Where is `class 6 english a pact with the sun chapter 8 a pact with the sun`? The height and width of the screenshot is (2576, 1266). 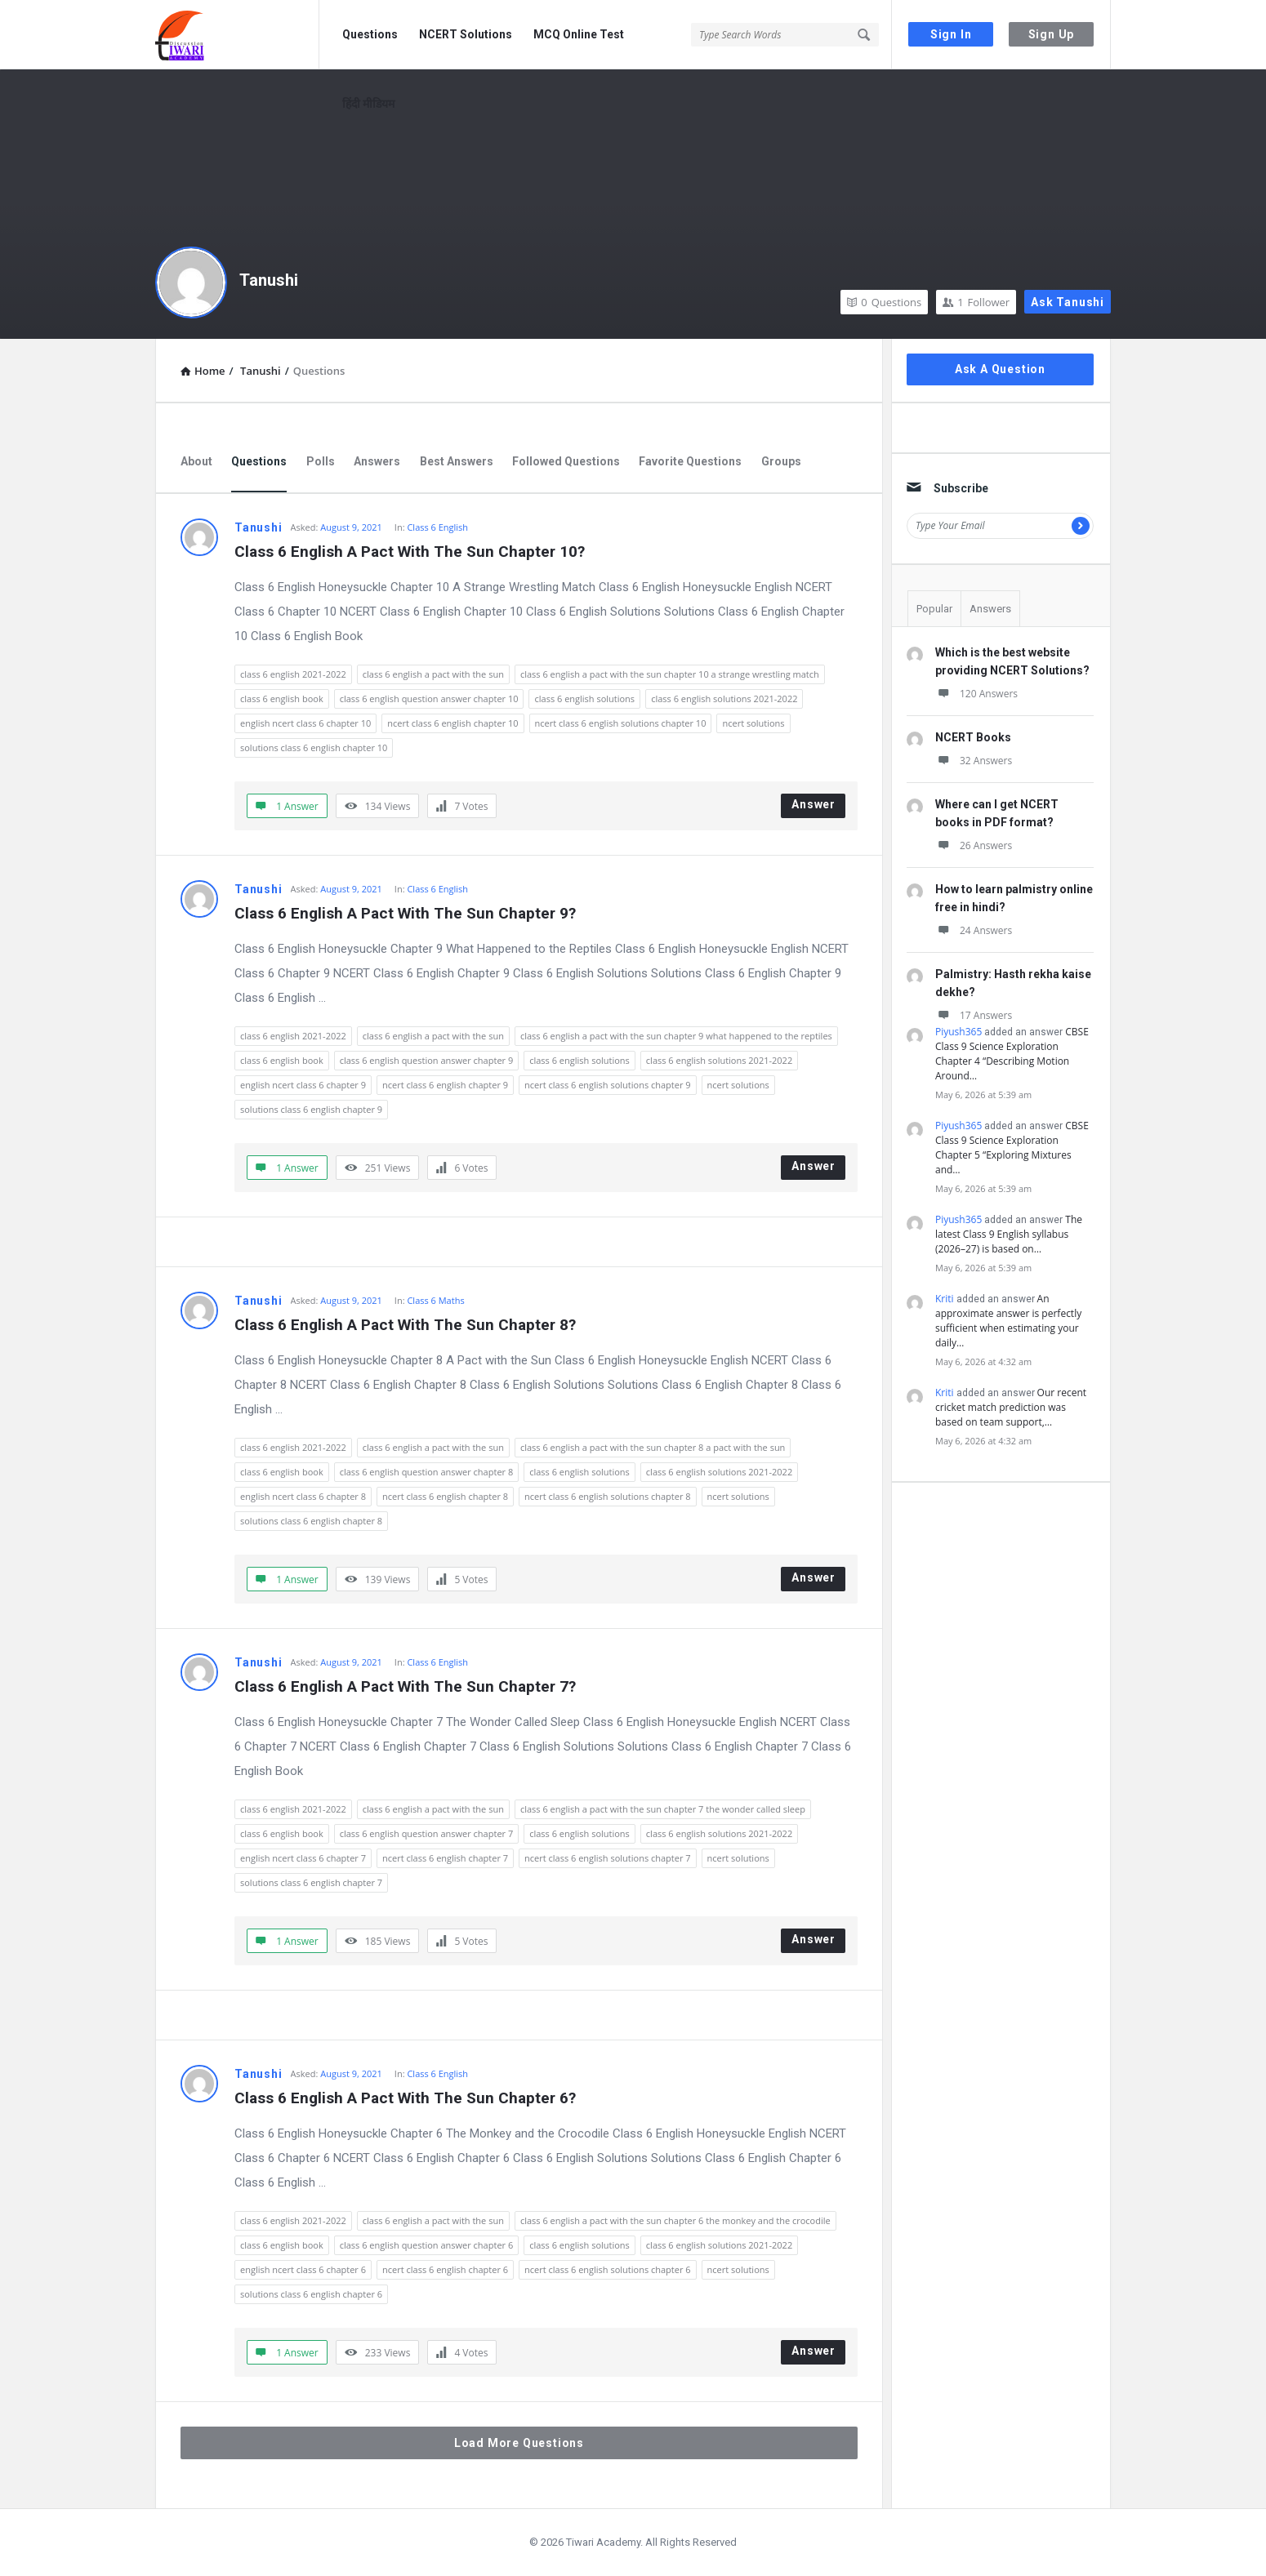
class 6 english a pact with the sun chapter 8 a pact with the sun is located at coordinates (653, 1447).